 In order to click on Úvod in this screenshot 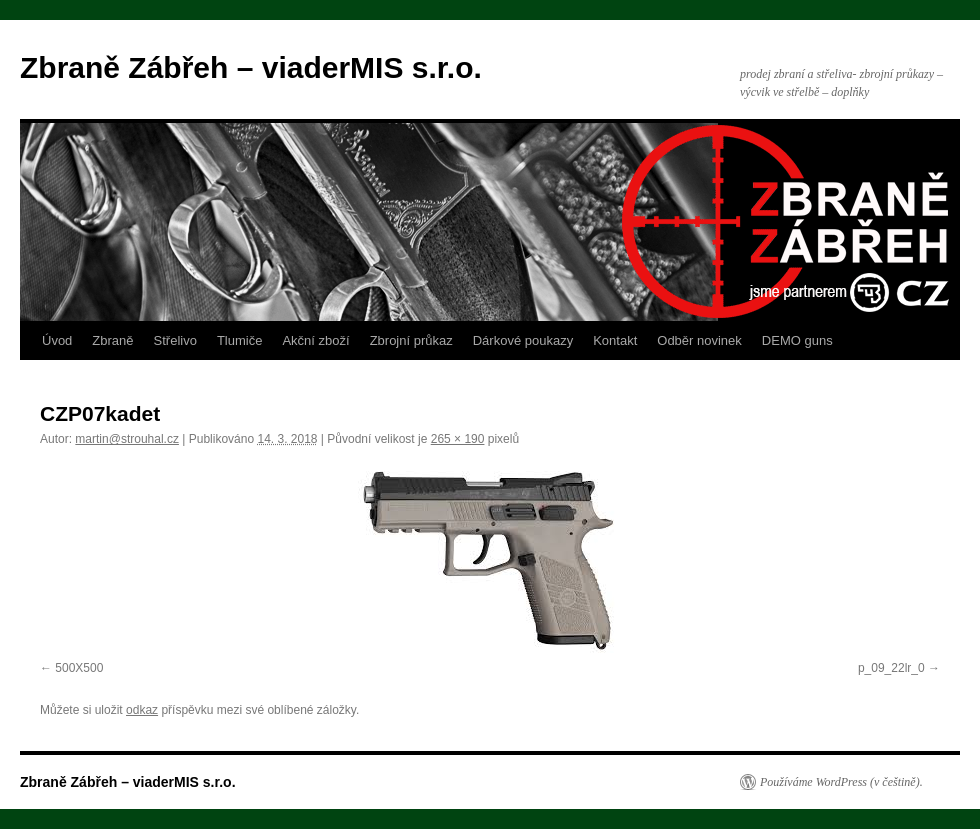, I will do `click(57, 340)`.